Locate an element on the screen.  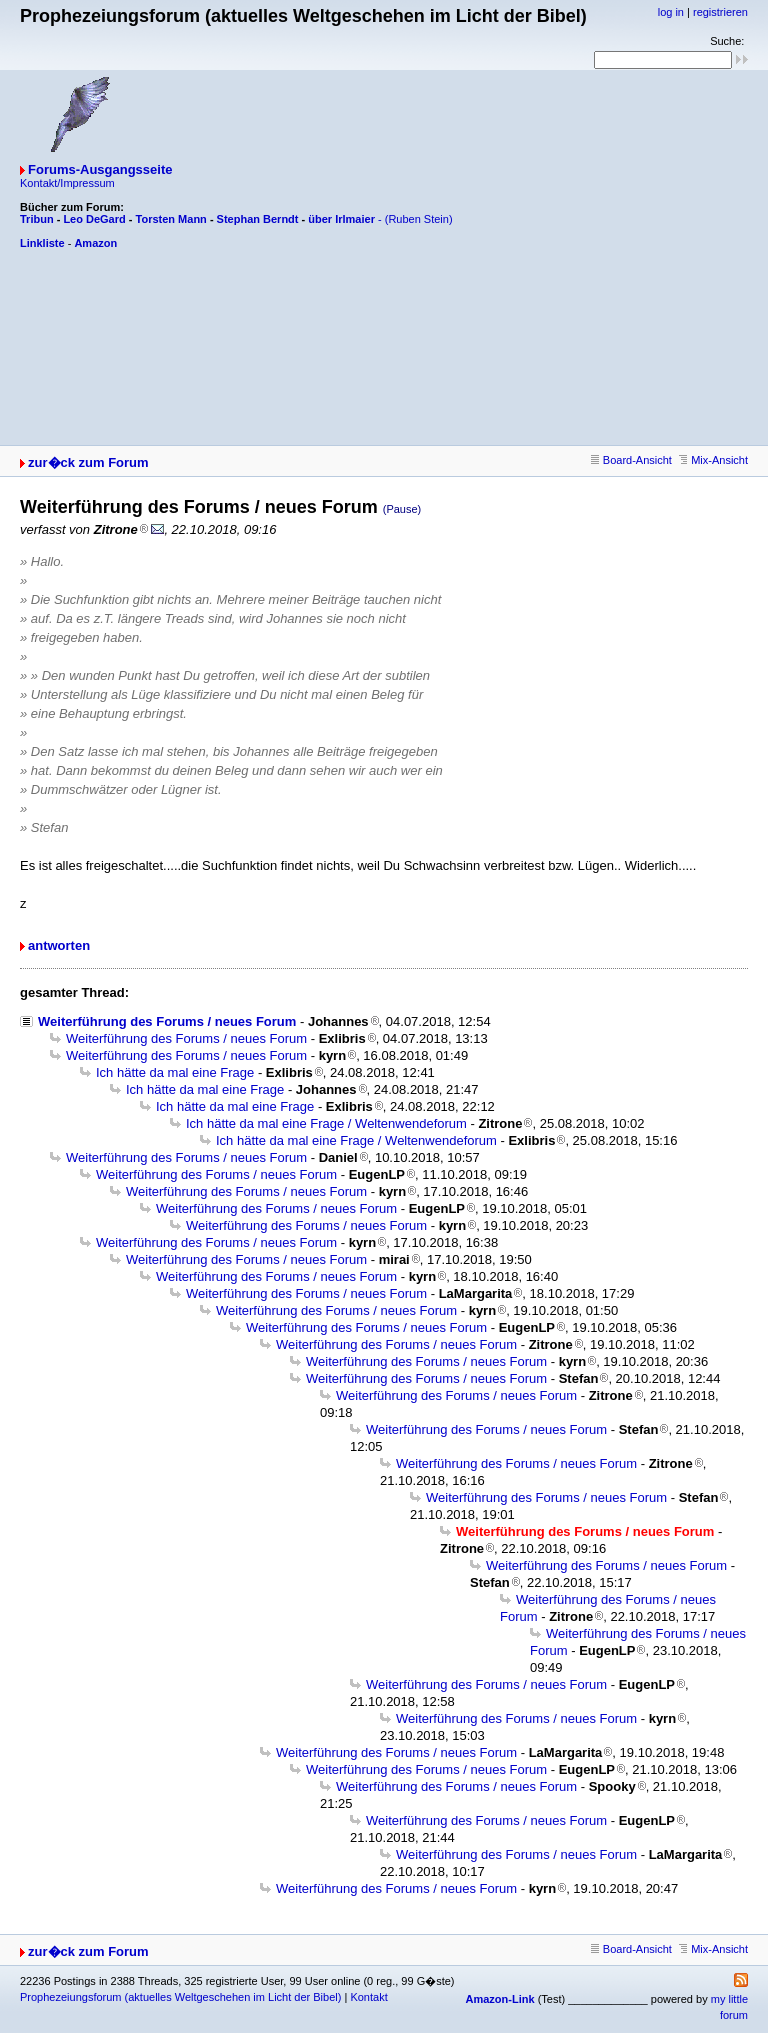
Forums-Ausgangsseite is located at coordinates (100, 169).